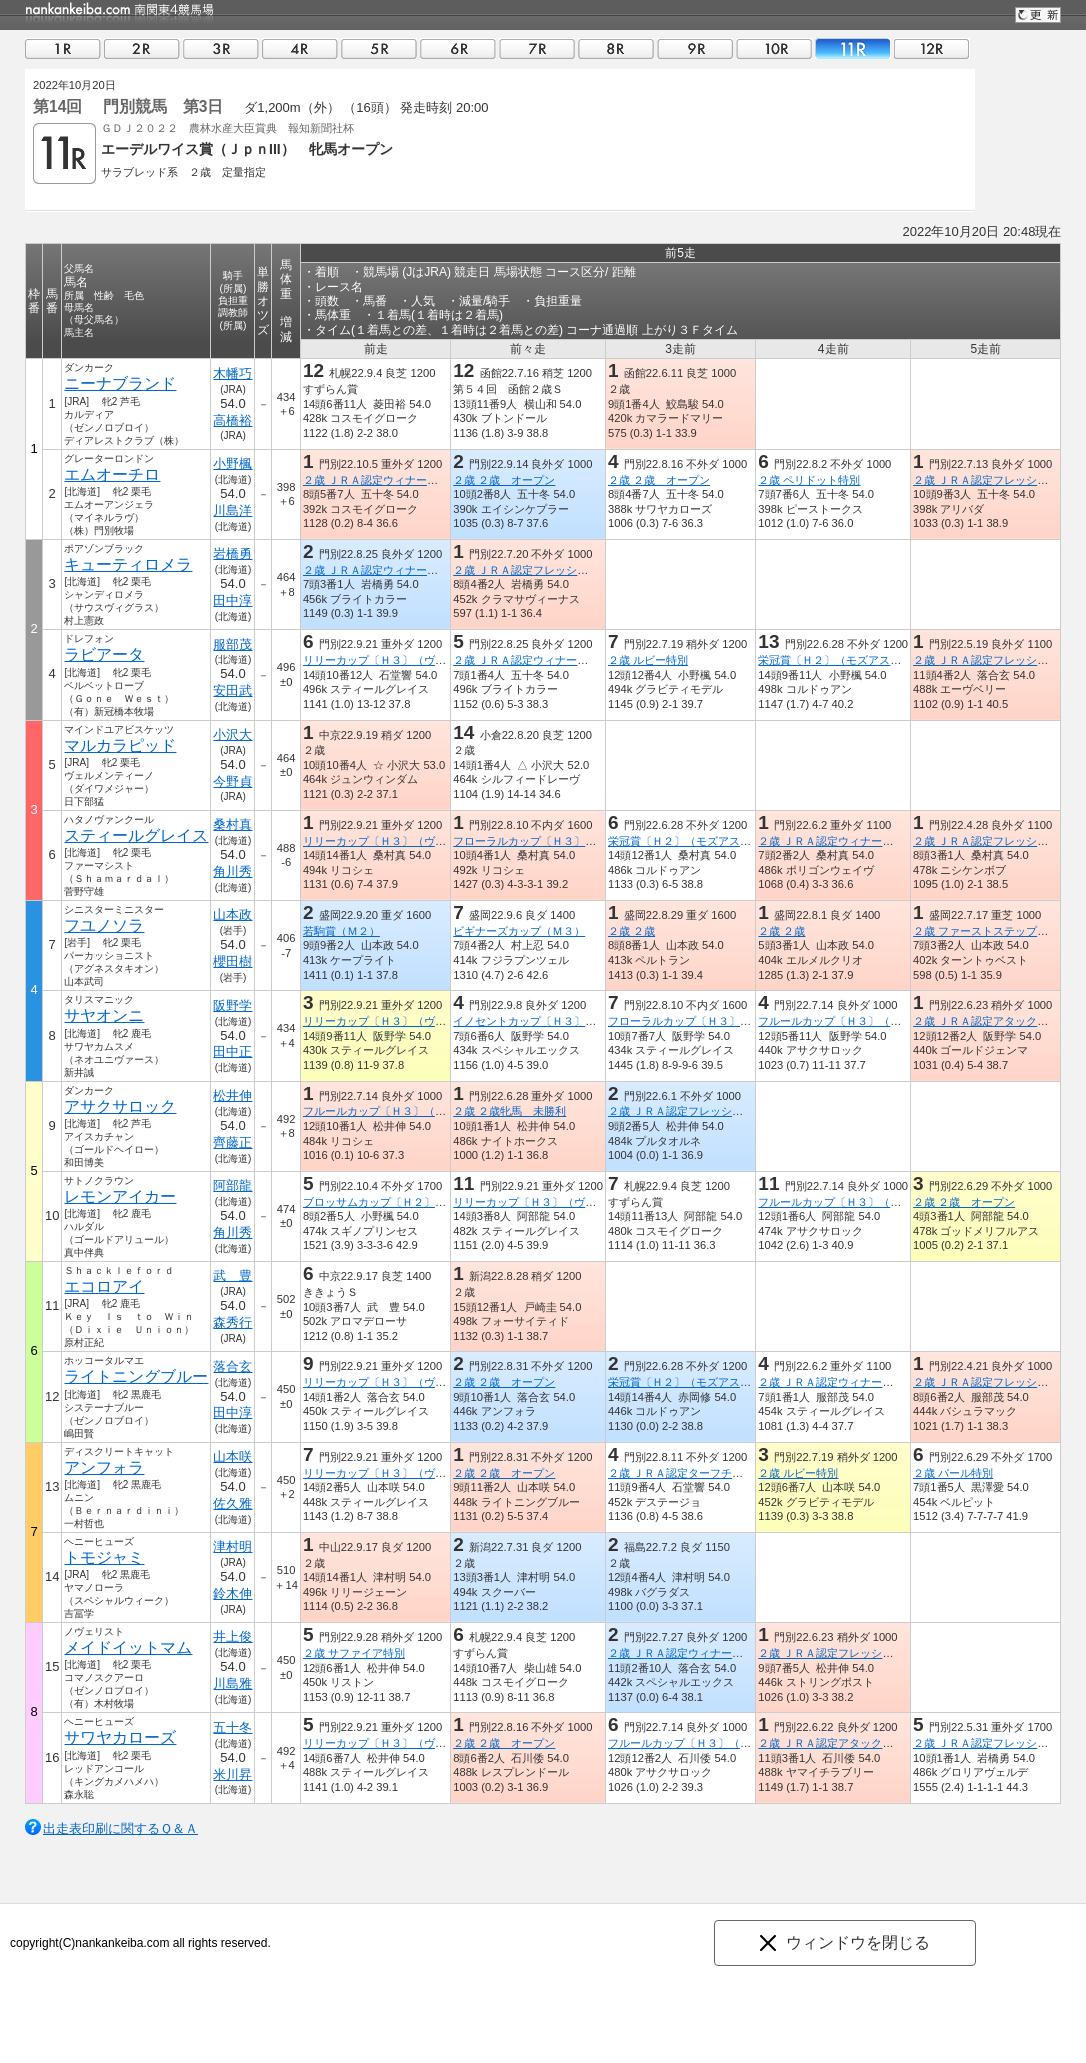  I want to click on トモジャミ, so click(104, 1557).